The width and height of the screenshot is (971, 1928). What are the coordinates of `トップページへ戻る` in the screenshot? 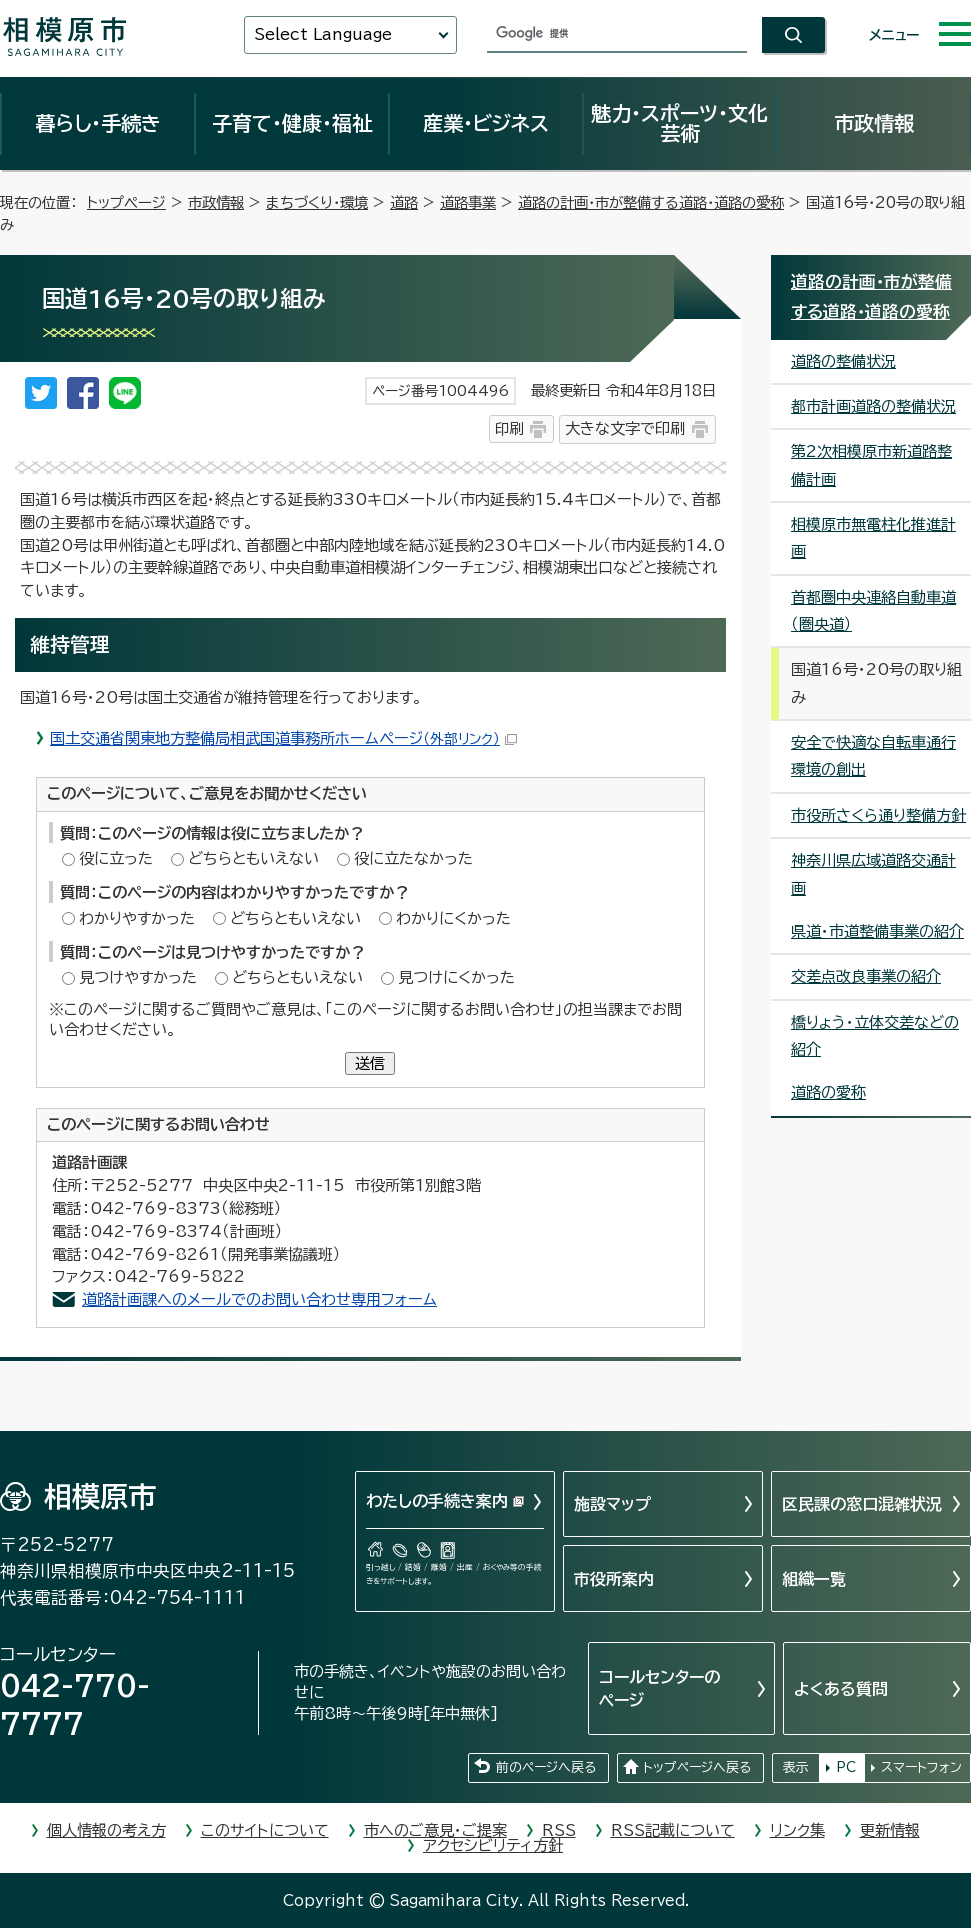 It's located at (697, 1767).